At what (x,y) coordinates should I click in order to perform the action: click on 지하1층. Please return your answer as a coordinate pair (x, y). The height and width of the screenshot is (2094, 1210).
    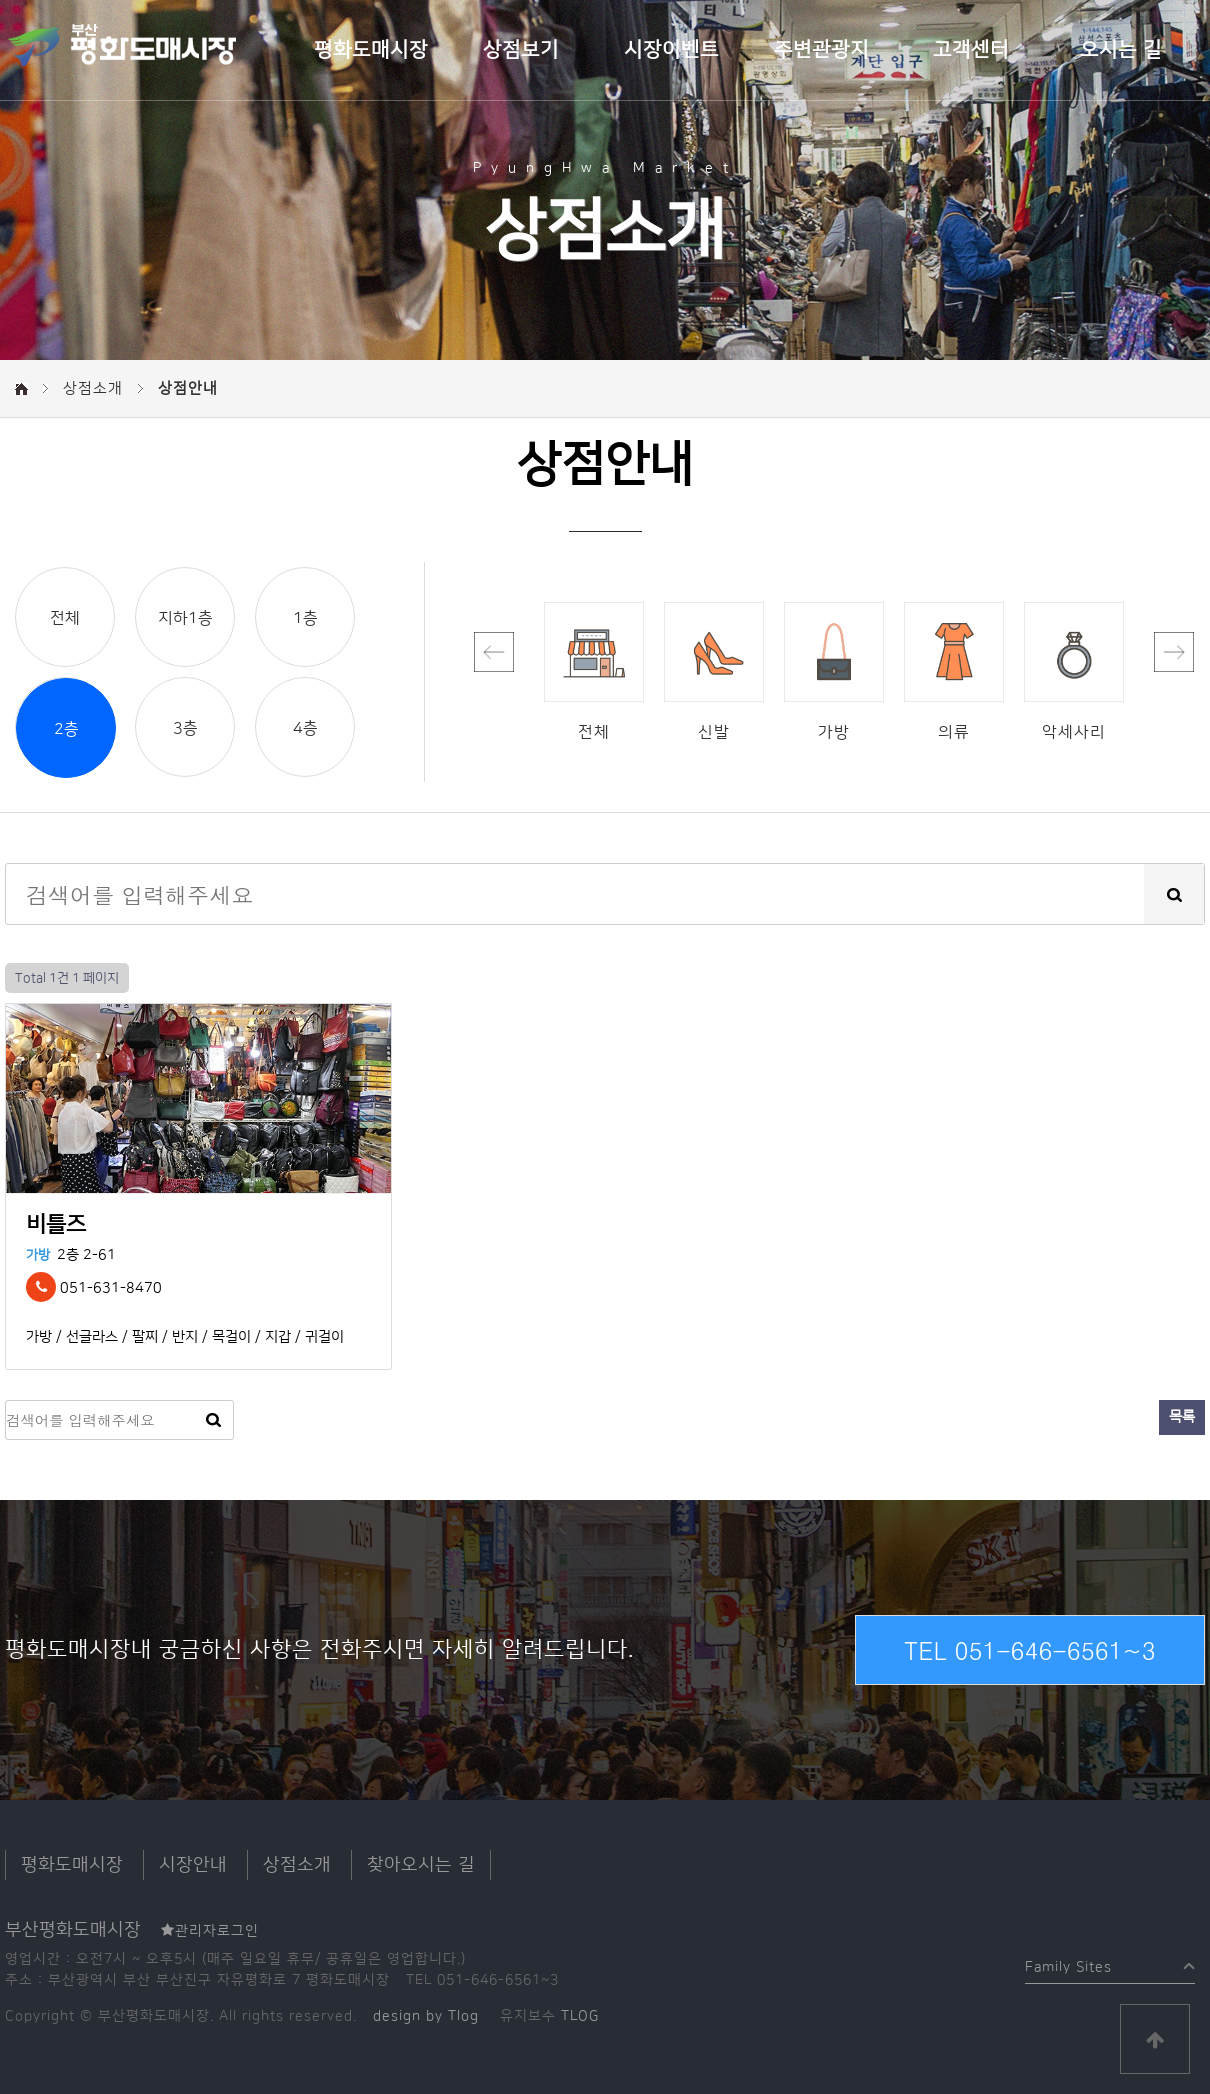
    Looking at the image, I should click on (185, 618).